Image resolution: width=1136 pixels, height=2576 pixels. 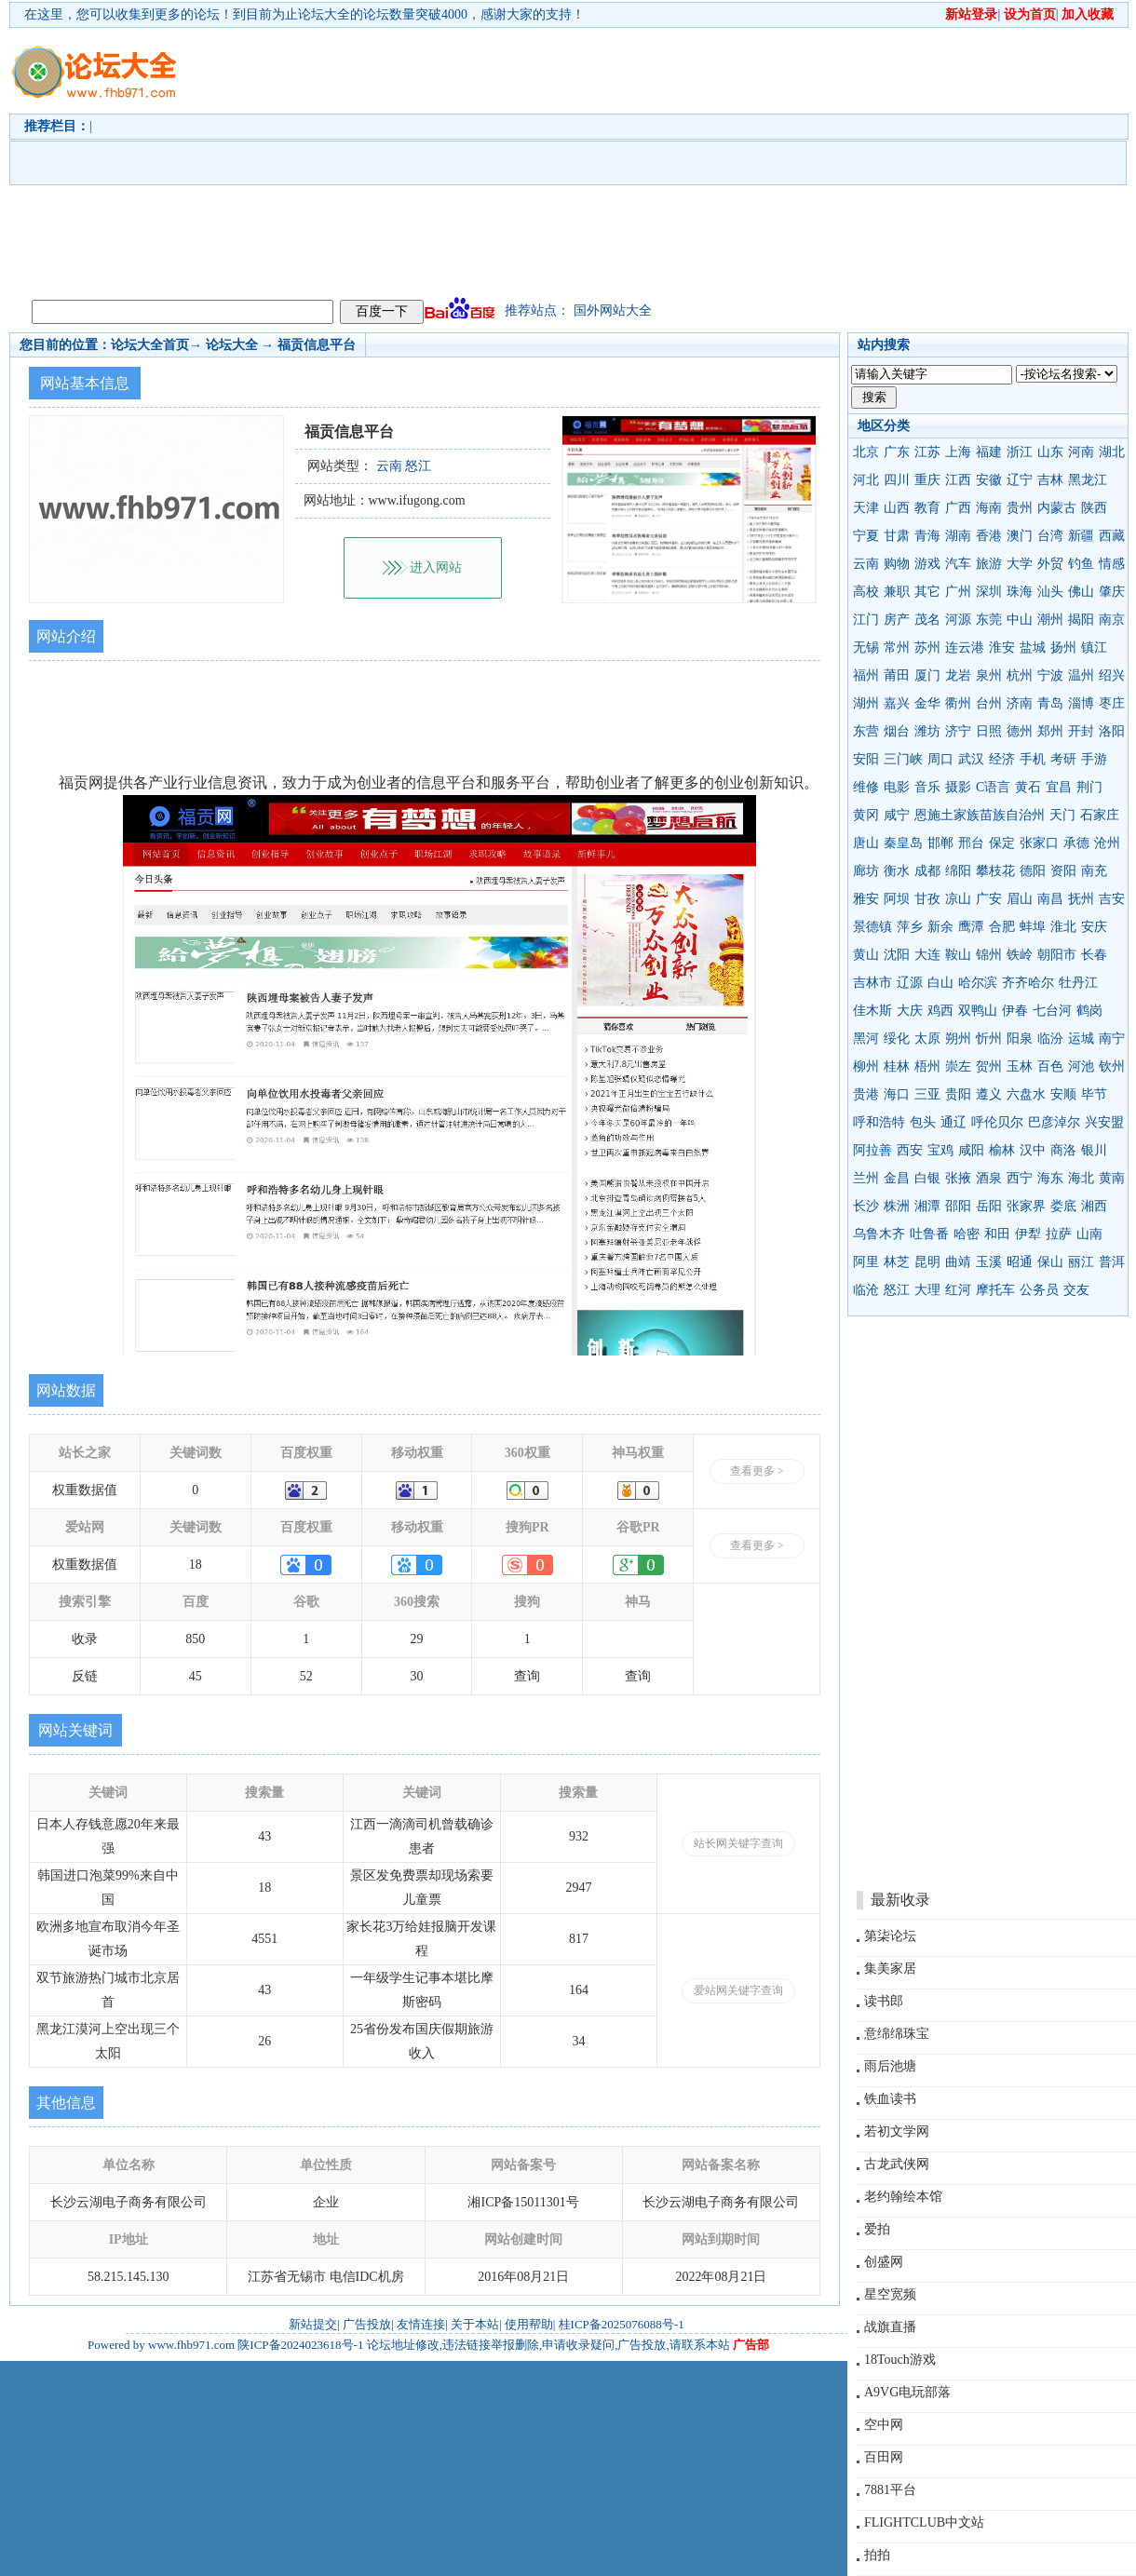 What do you see at coordinates (1063, 1094) in the screenshot?
I see `安顺` at bounding box center [1063, 1094].